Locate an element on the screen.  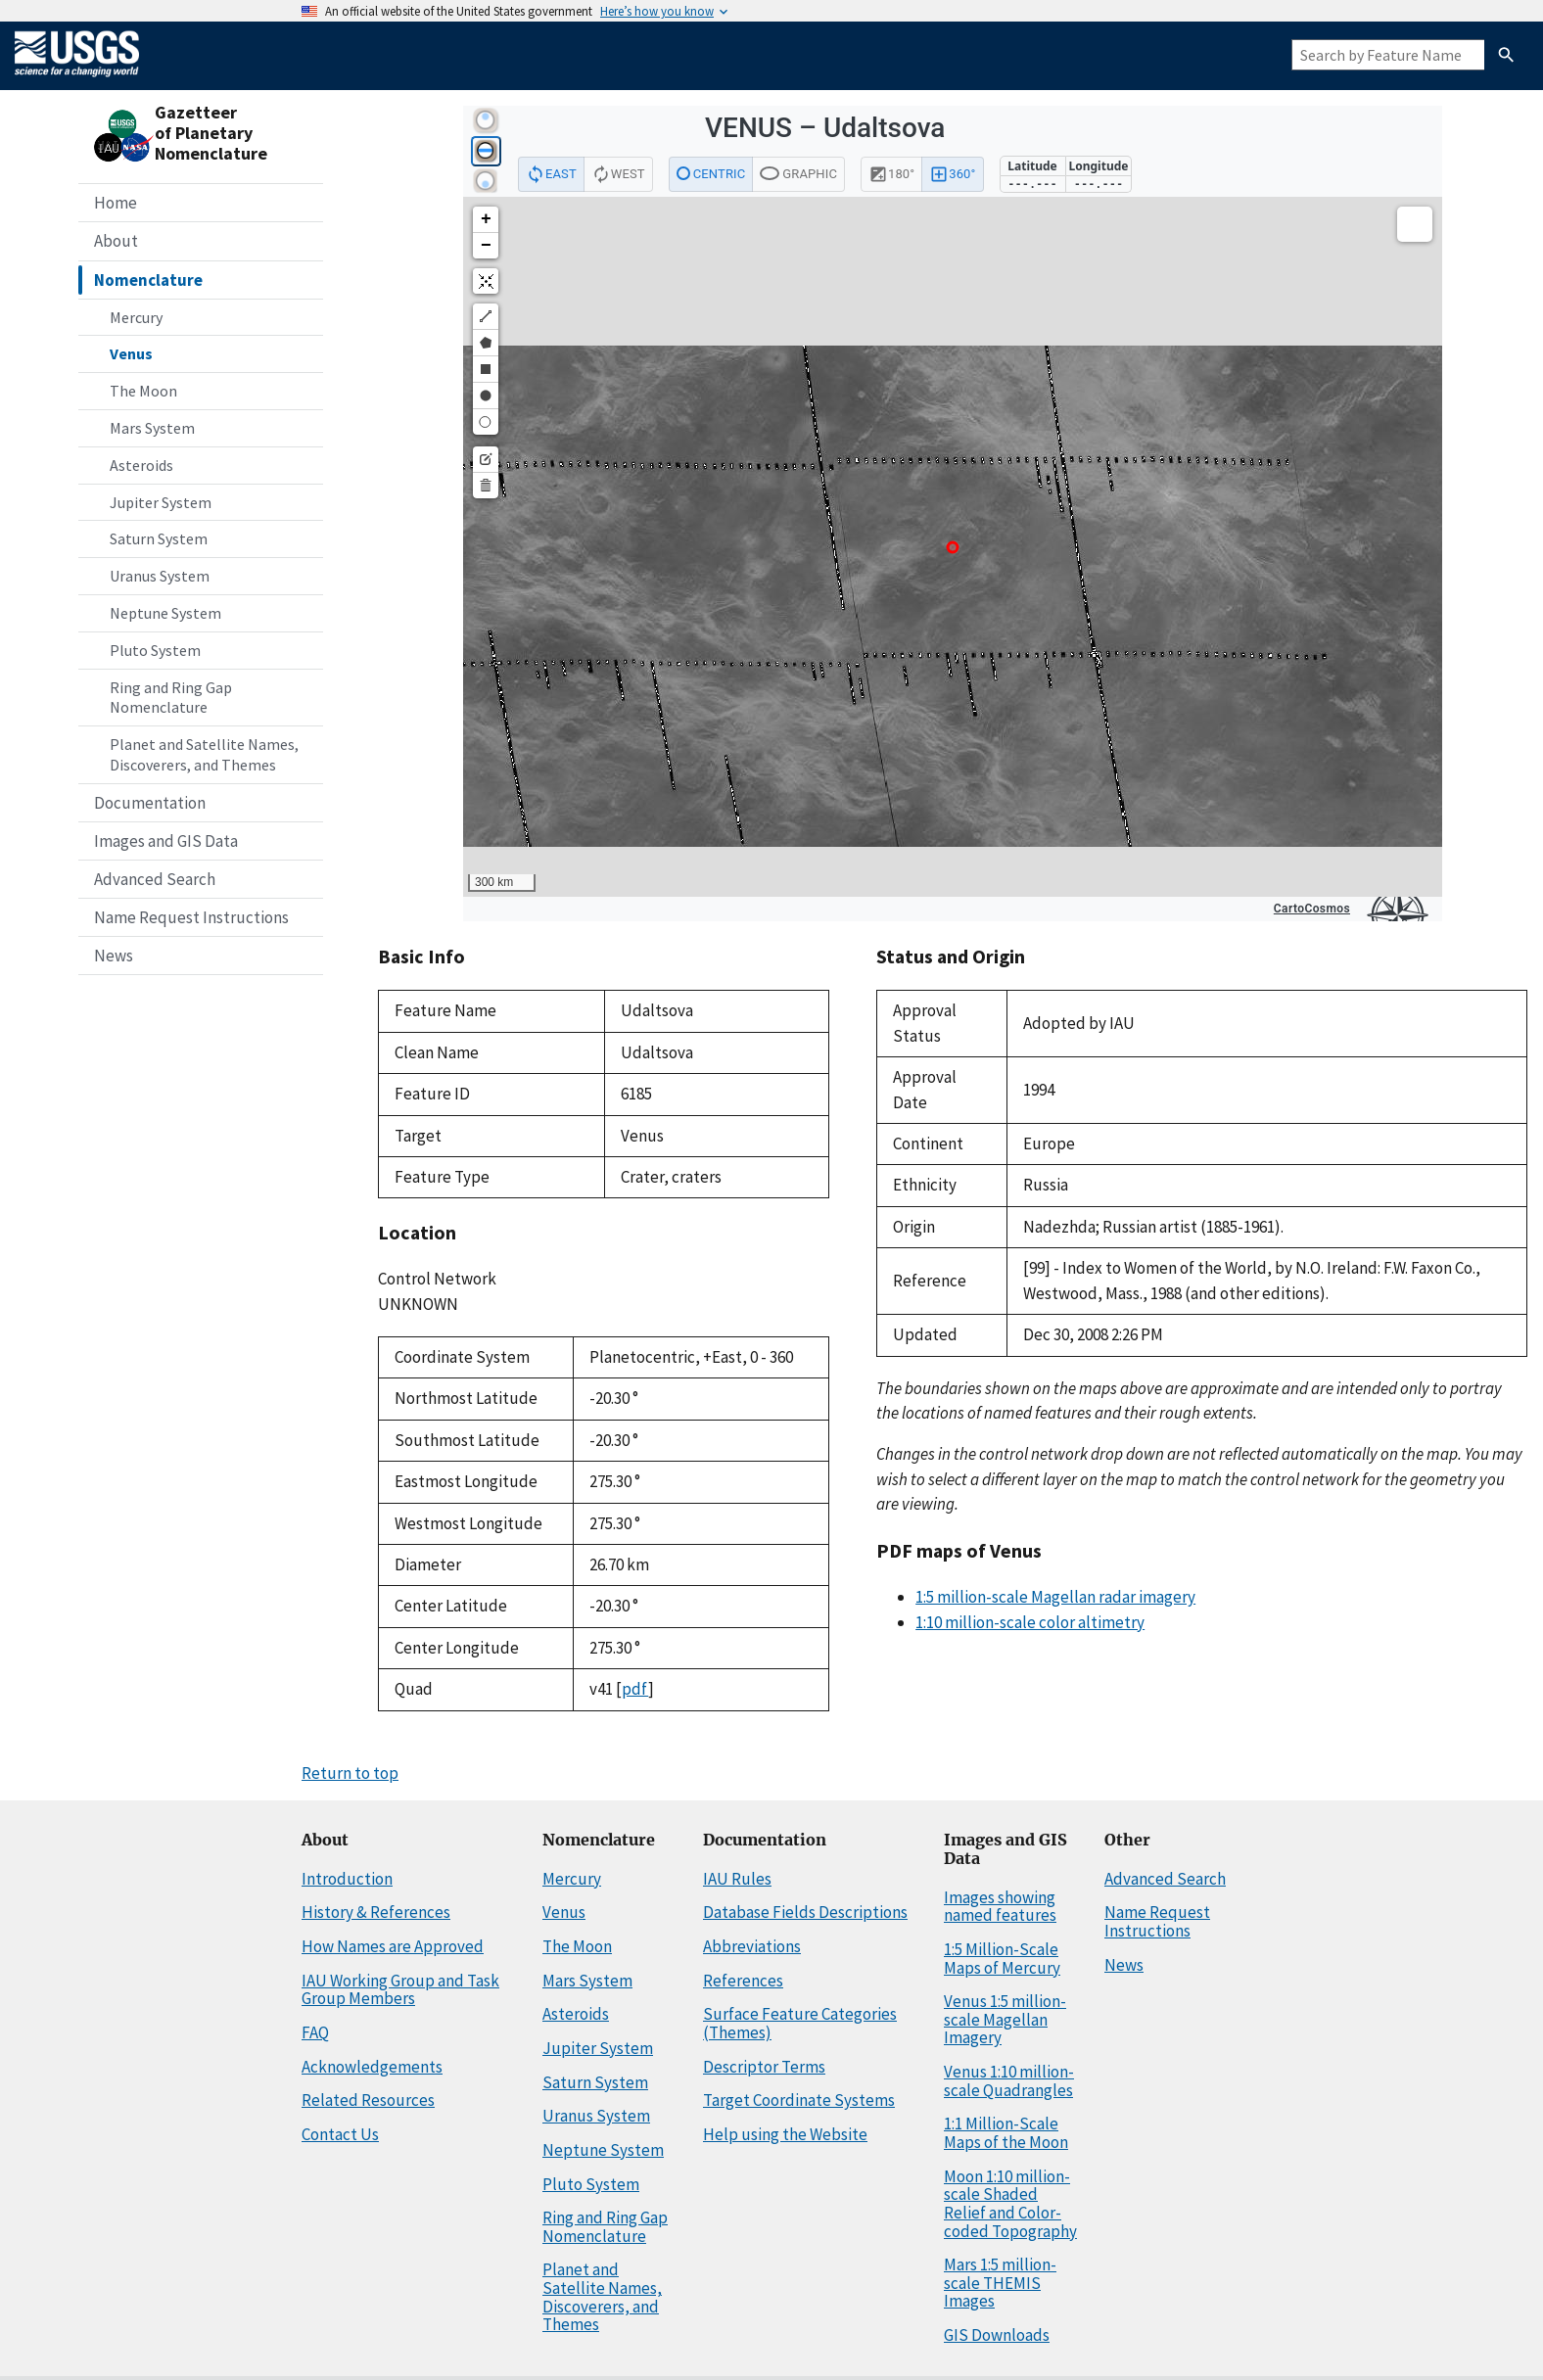
Nomenclature is located at coordinates (148, 280).